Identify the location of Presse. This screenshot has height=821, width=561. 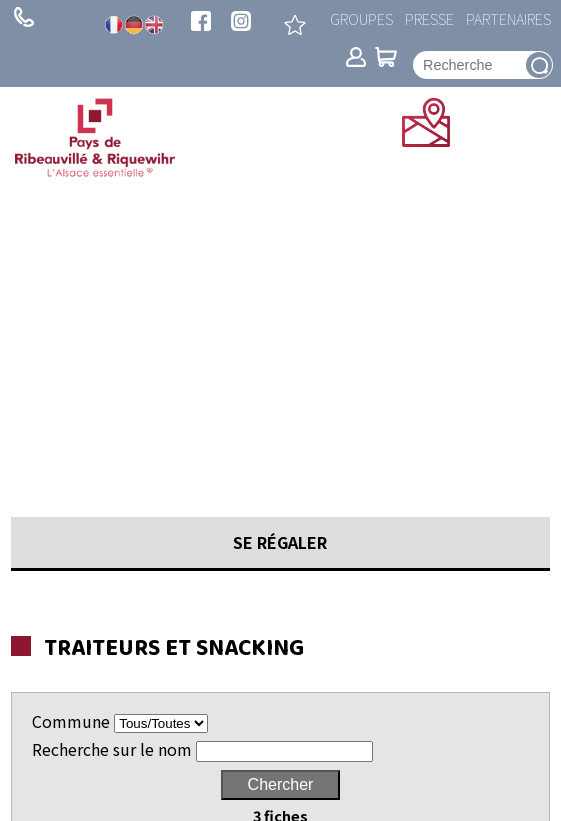
(429, 18).